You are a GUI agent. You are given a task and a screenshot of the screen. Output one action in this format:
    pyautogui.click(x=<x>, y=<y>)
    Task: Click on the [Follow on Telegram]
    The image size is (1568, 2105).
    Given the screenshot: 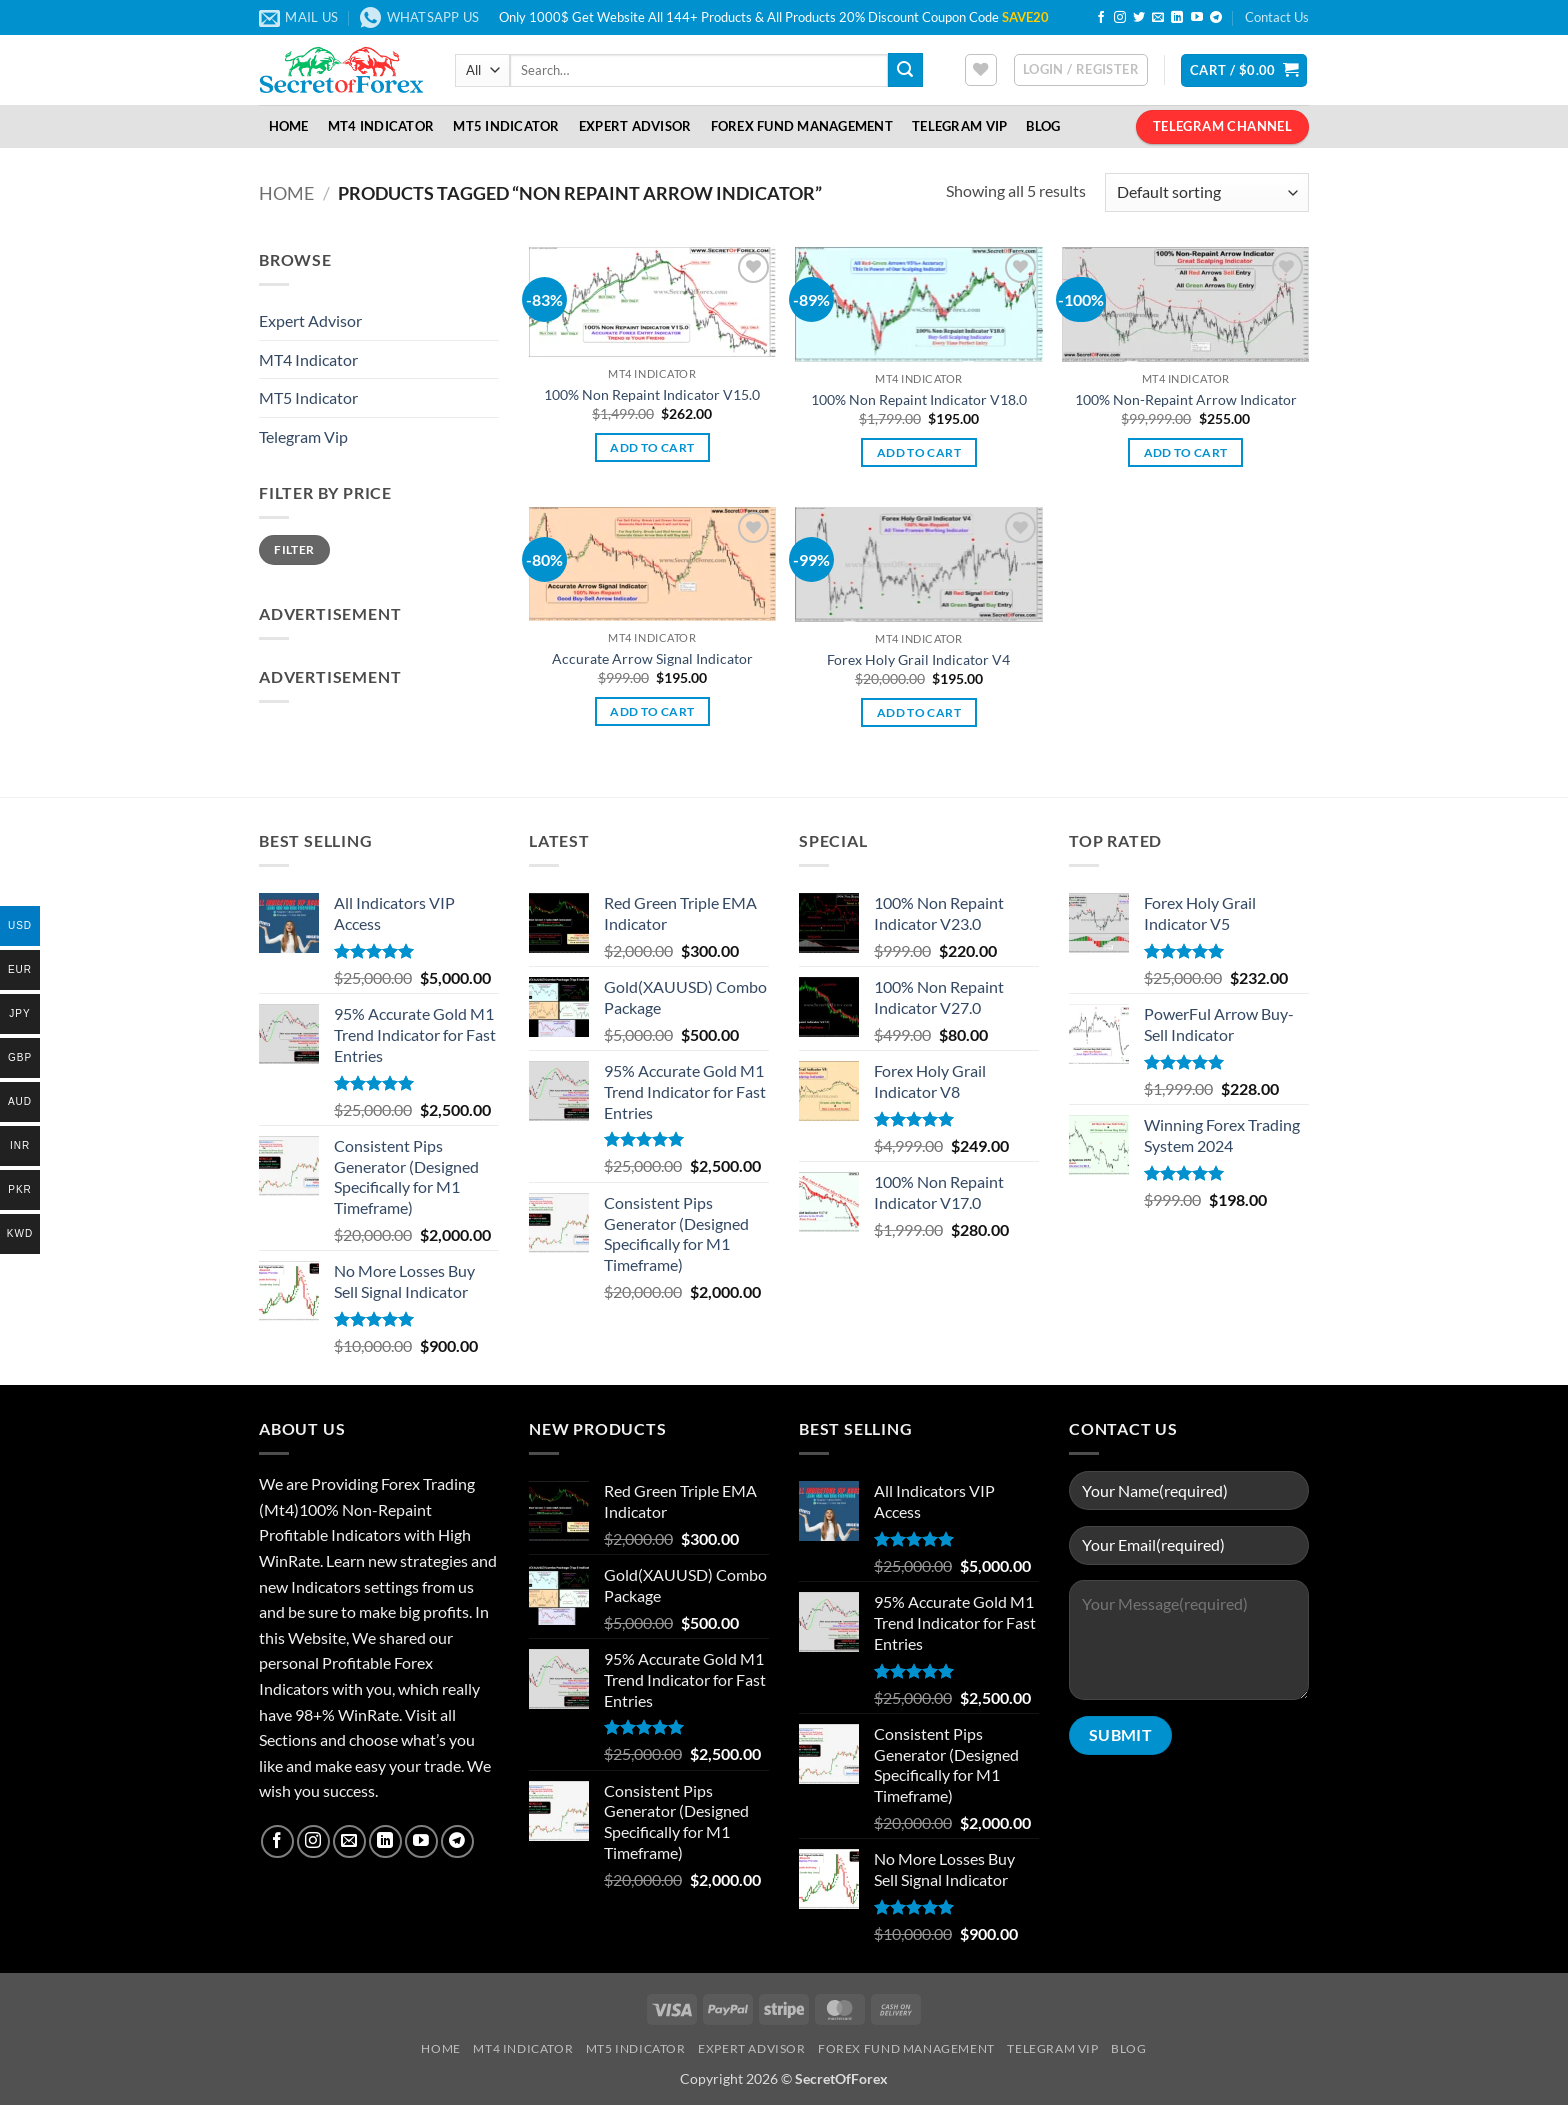 What is the action you would take?
    pyautogui.click(x=1216, y=18)
    